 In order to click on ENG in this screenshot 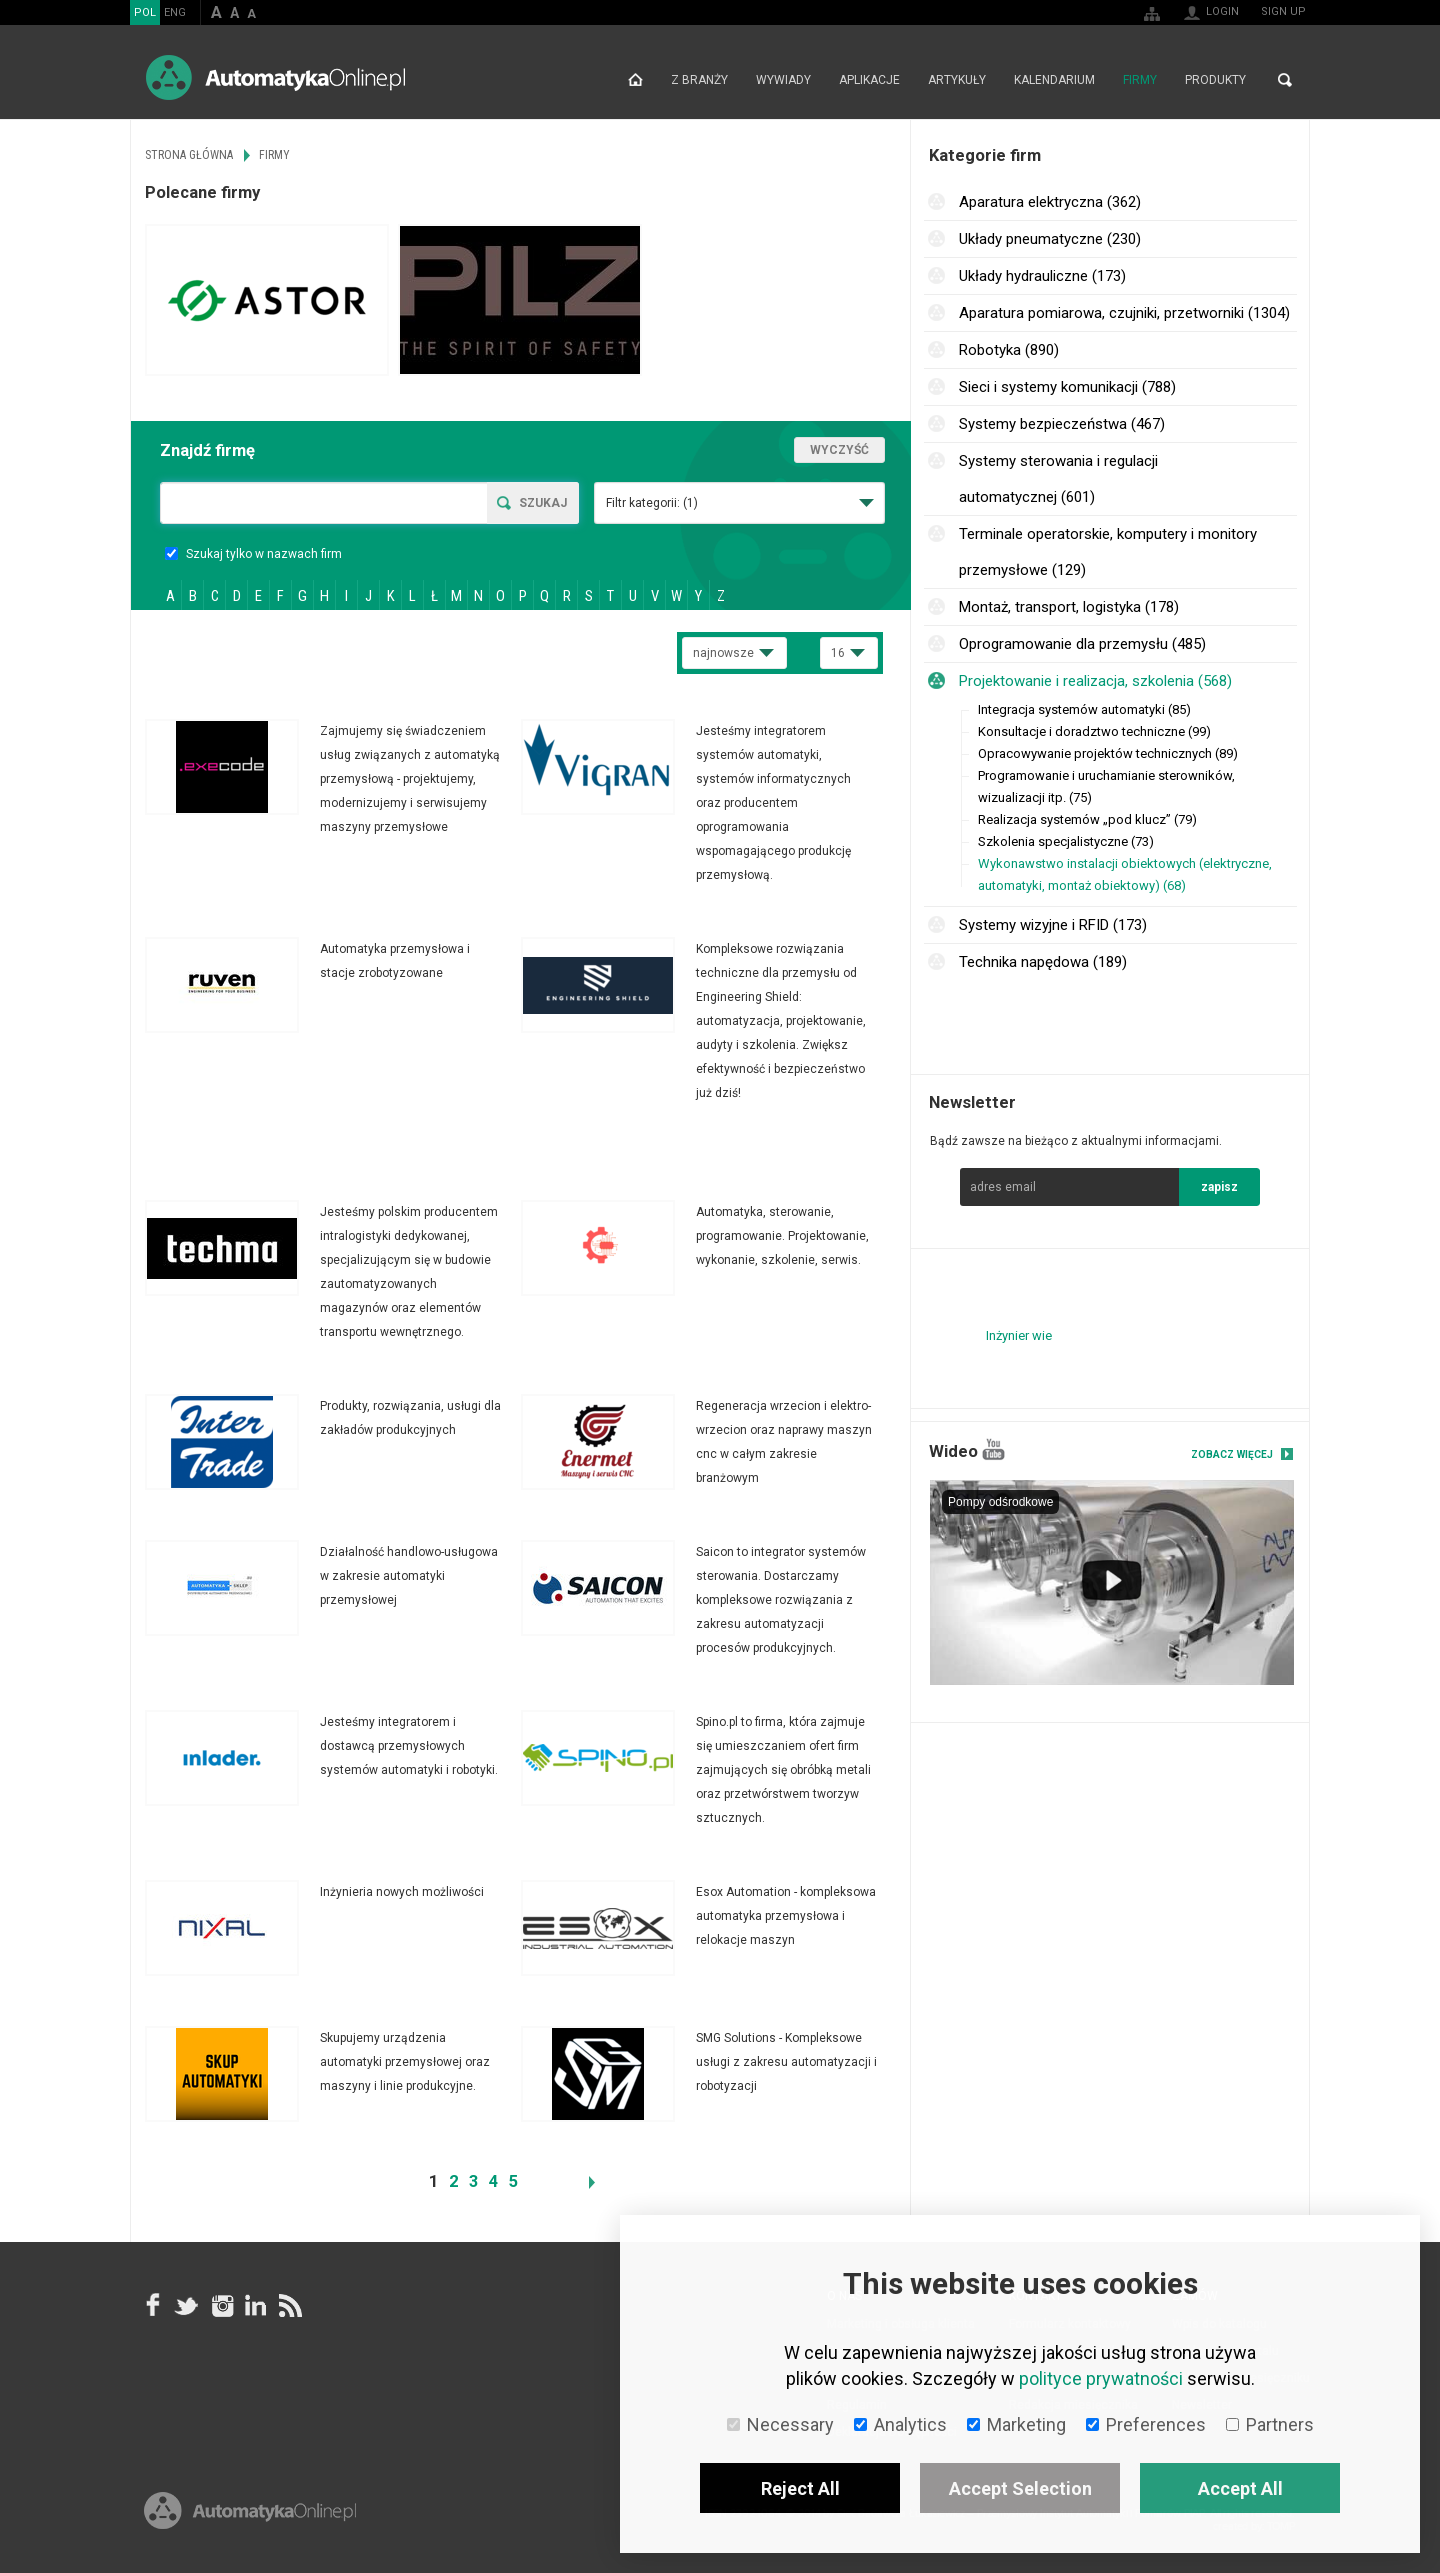, I will do `click(175, 12)`.